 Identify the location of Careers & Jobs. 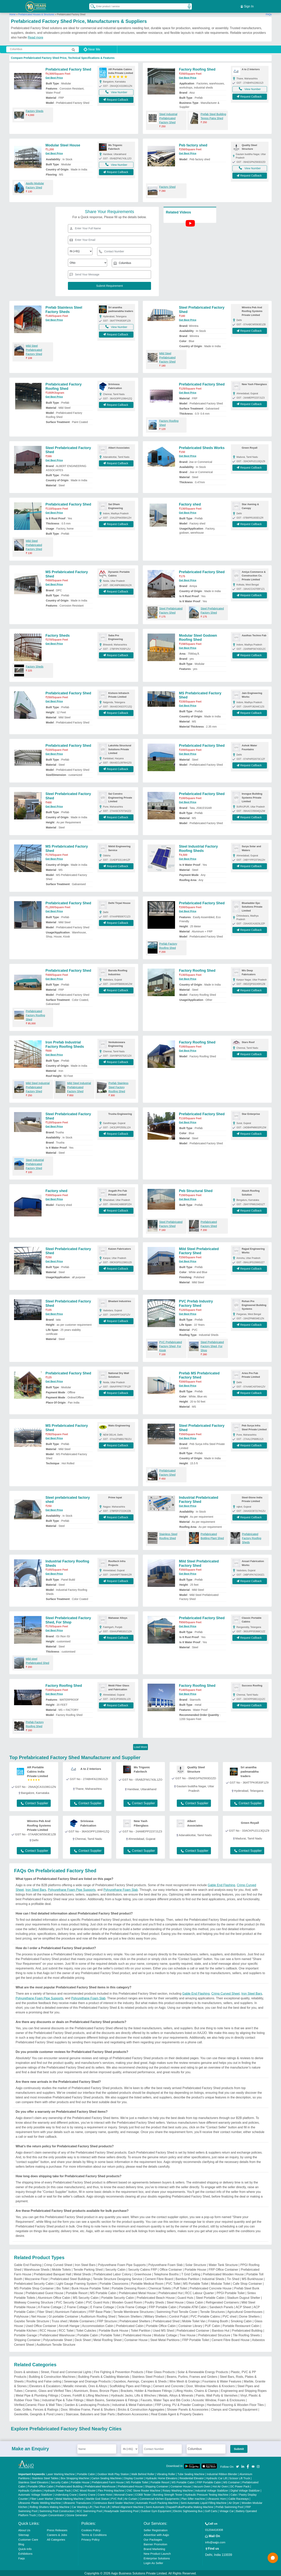
(57, 2534).